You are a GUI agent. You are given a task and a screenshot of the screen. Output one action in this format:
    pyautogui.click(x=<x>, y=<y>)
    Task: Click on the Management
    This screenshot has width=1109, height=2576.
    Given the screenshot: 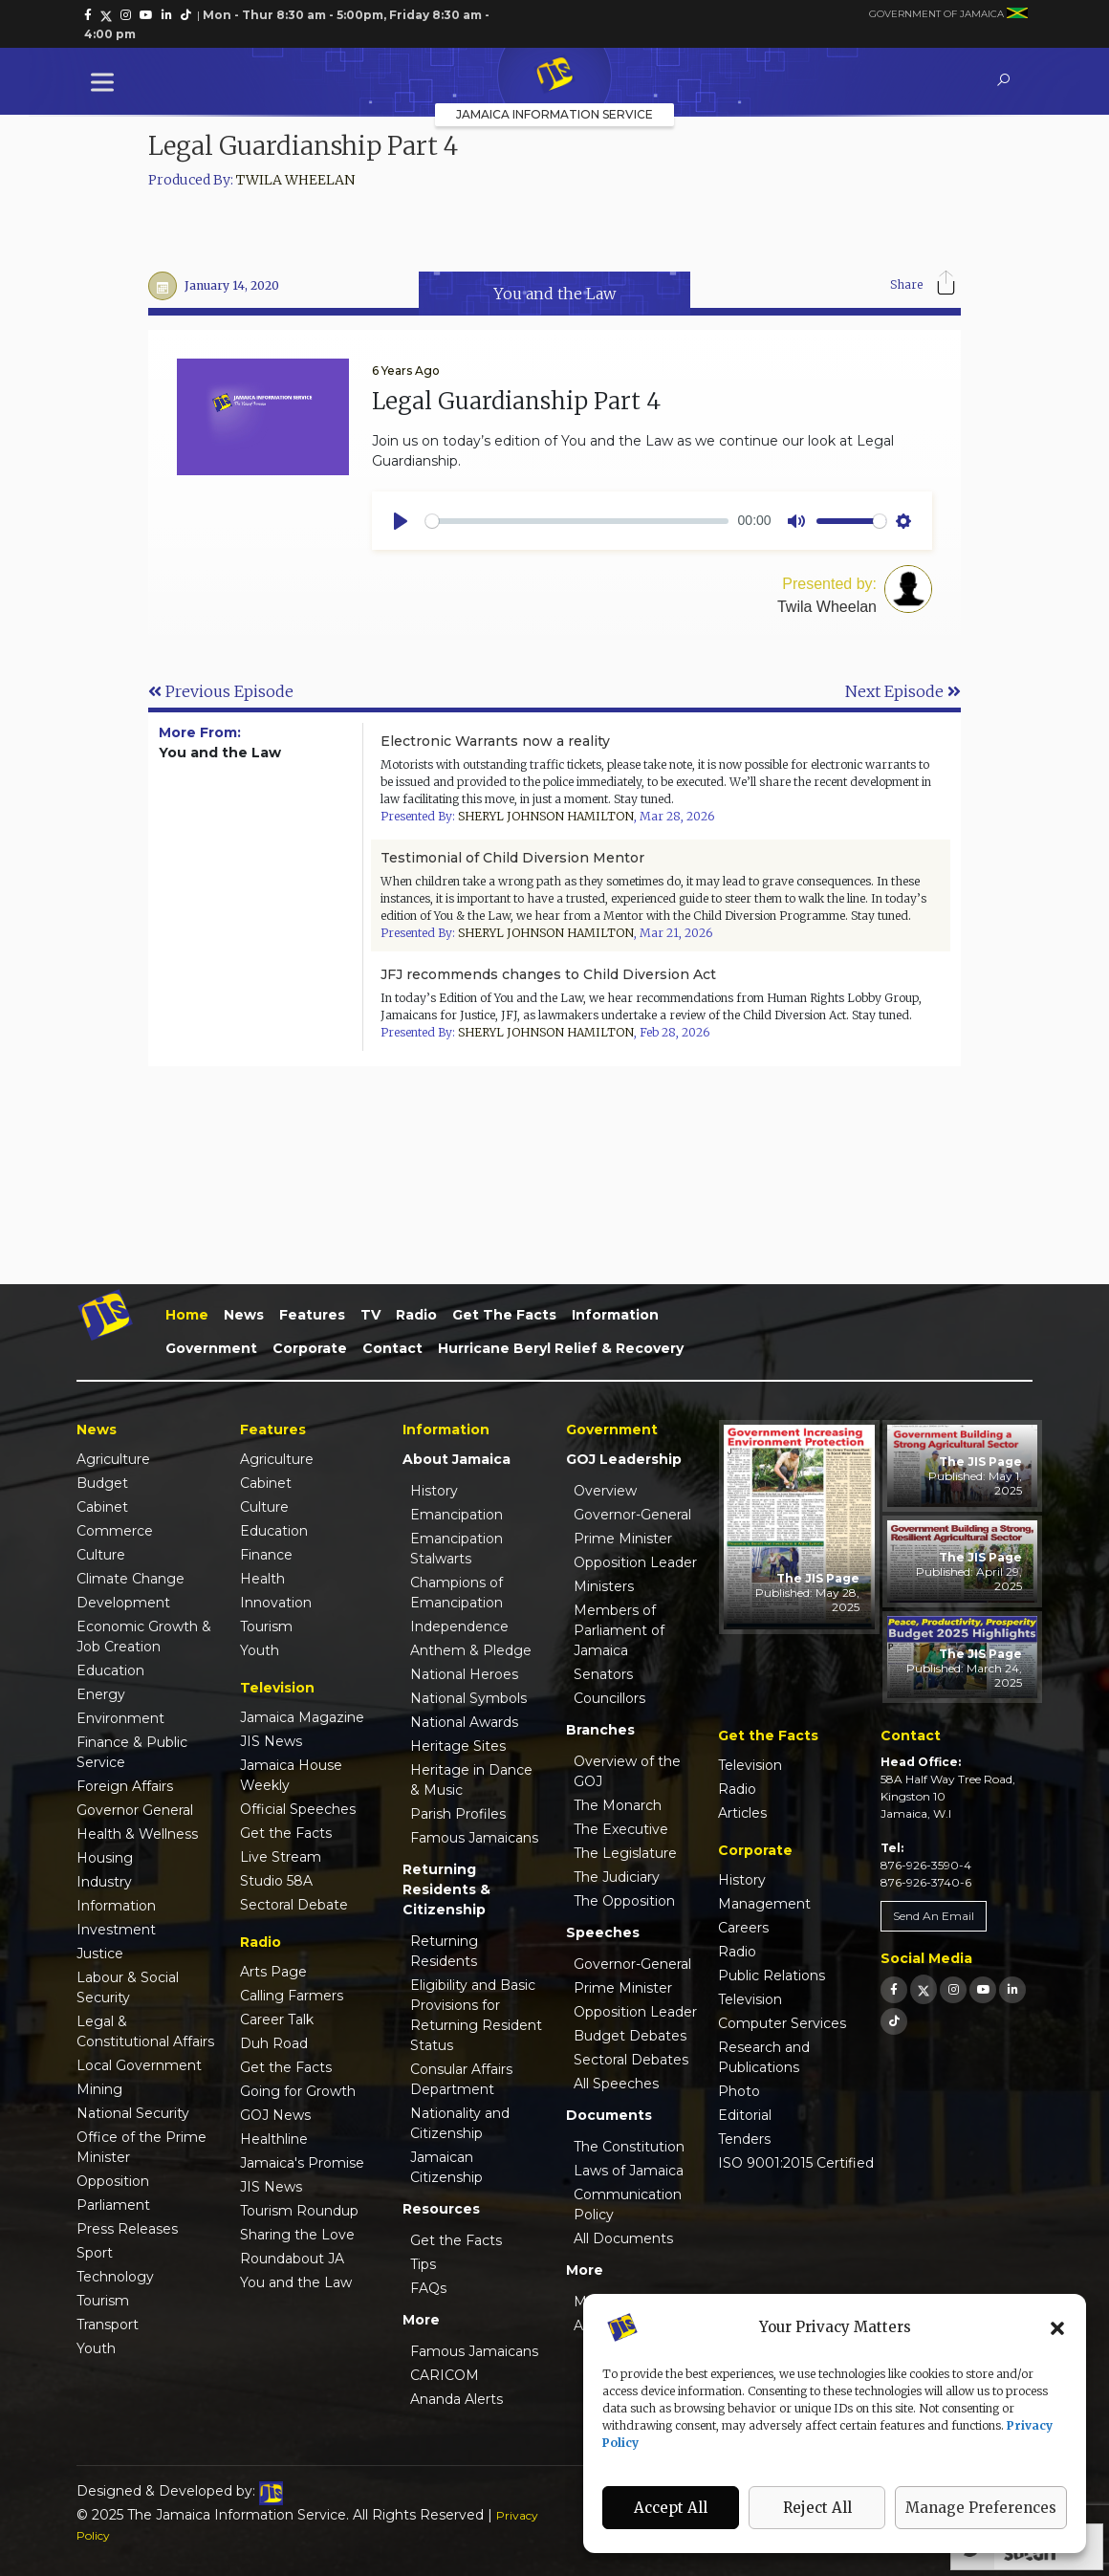 What is the action you would take?
    pyautogui.click(x=764, y=1903)
    